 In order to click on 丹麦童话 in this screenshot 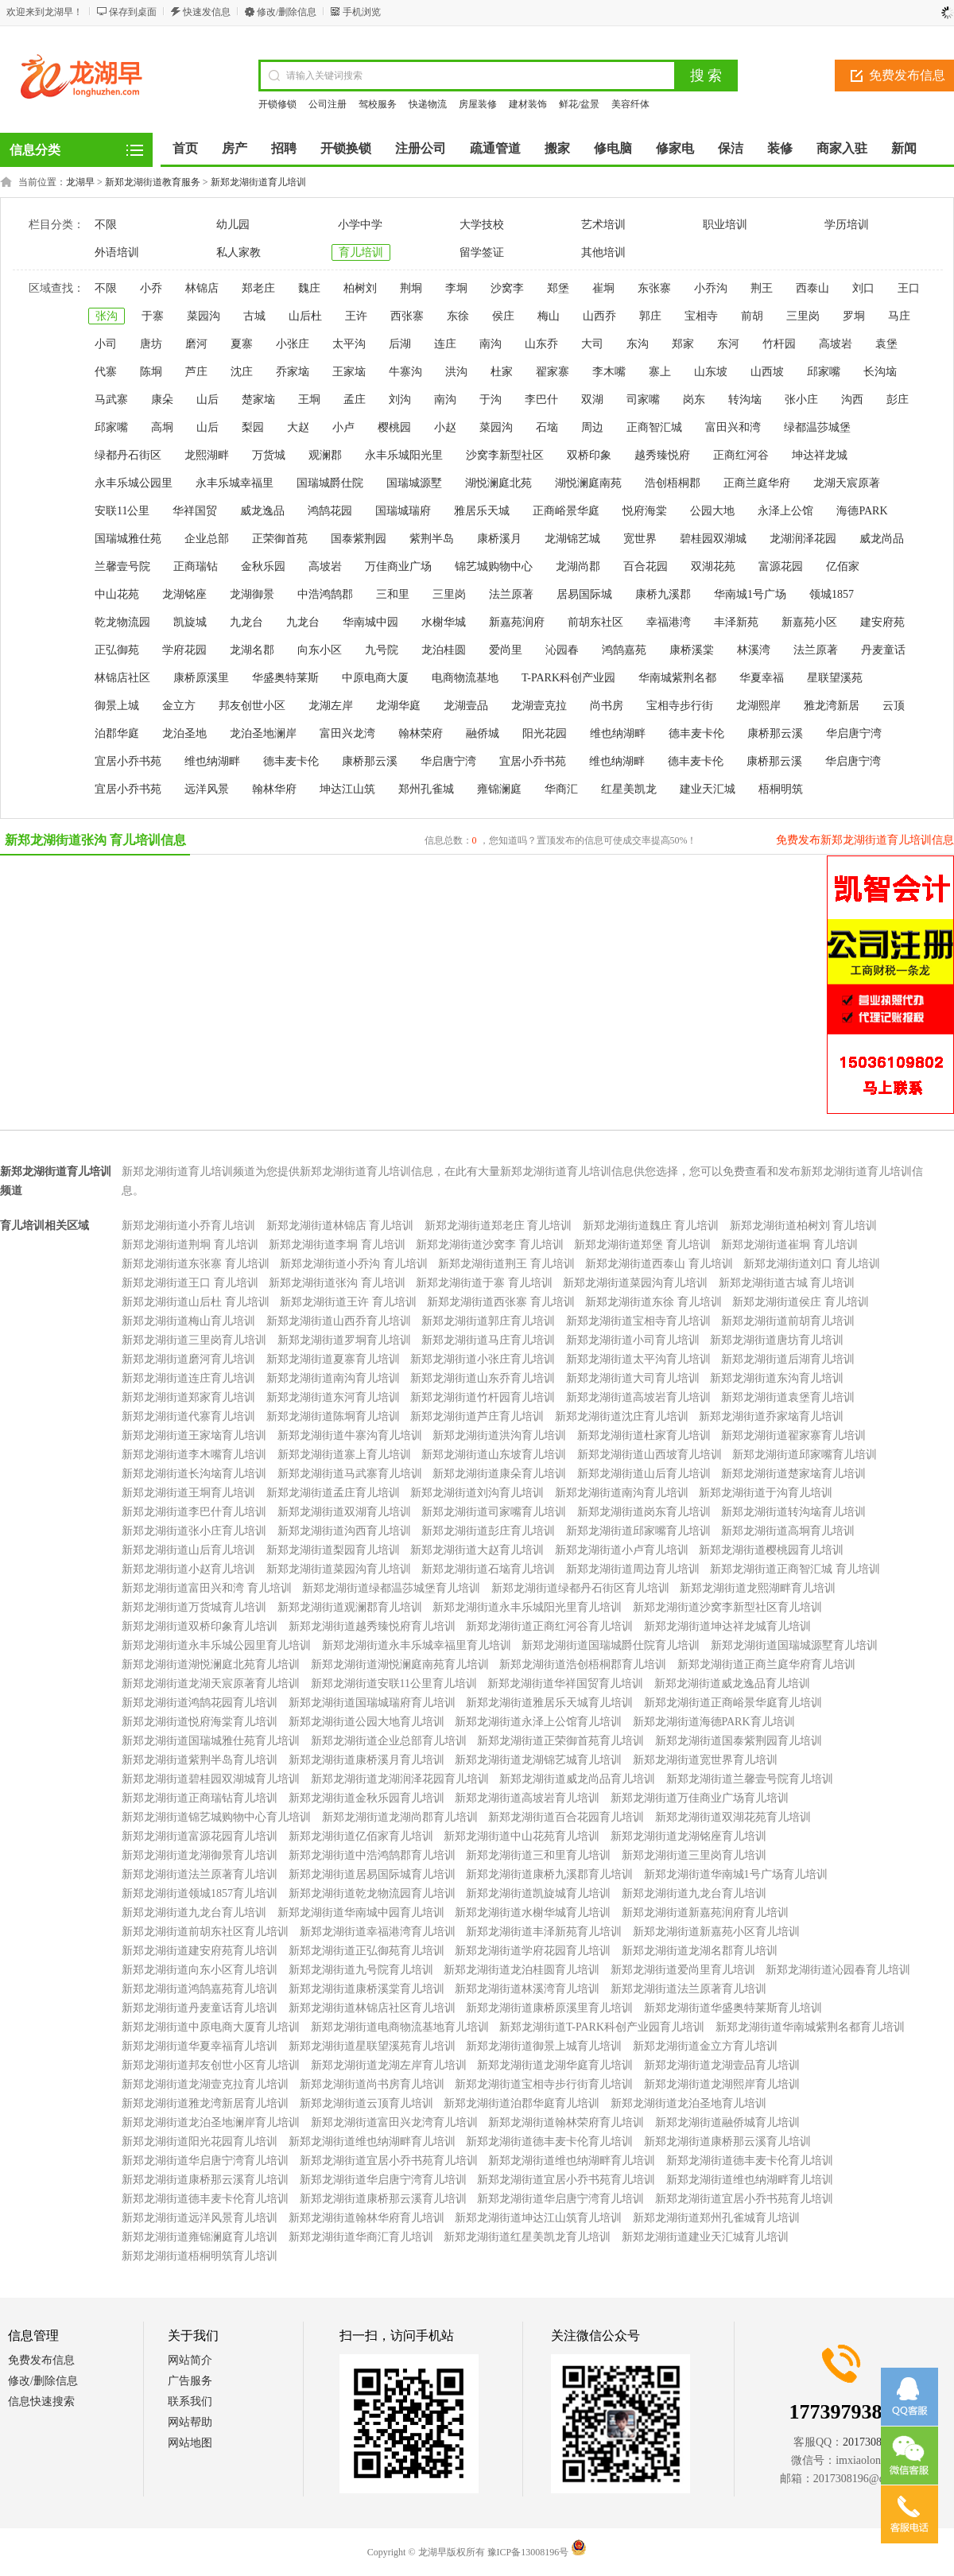, I will do `click(883, 650)`.